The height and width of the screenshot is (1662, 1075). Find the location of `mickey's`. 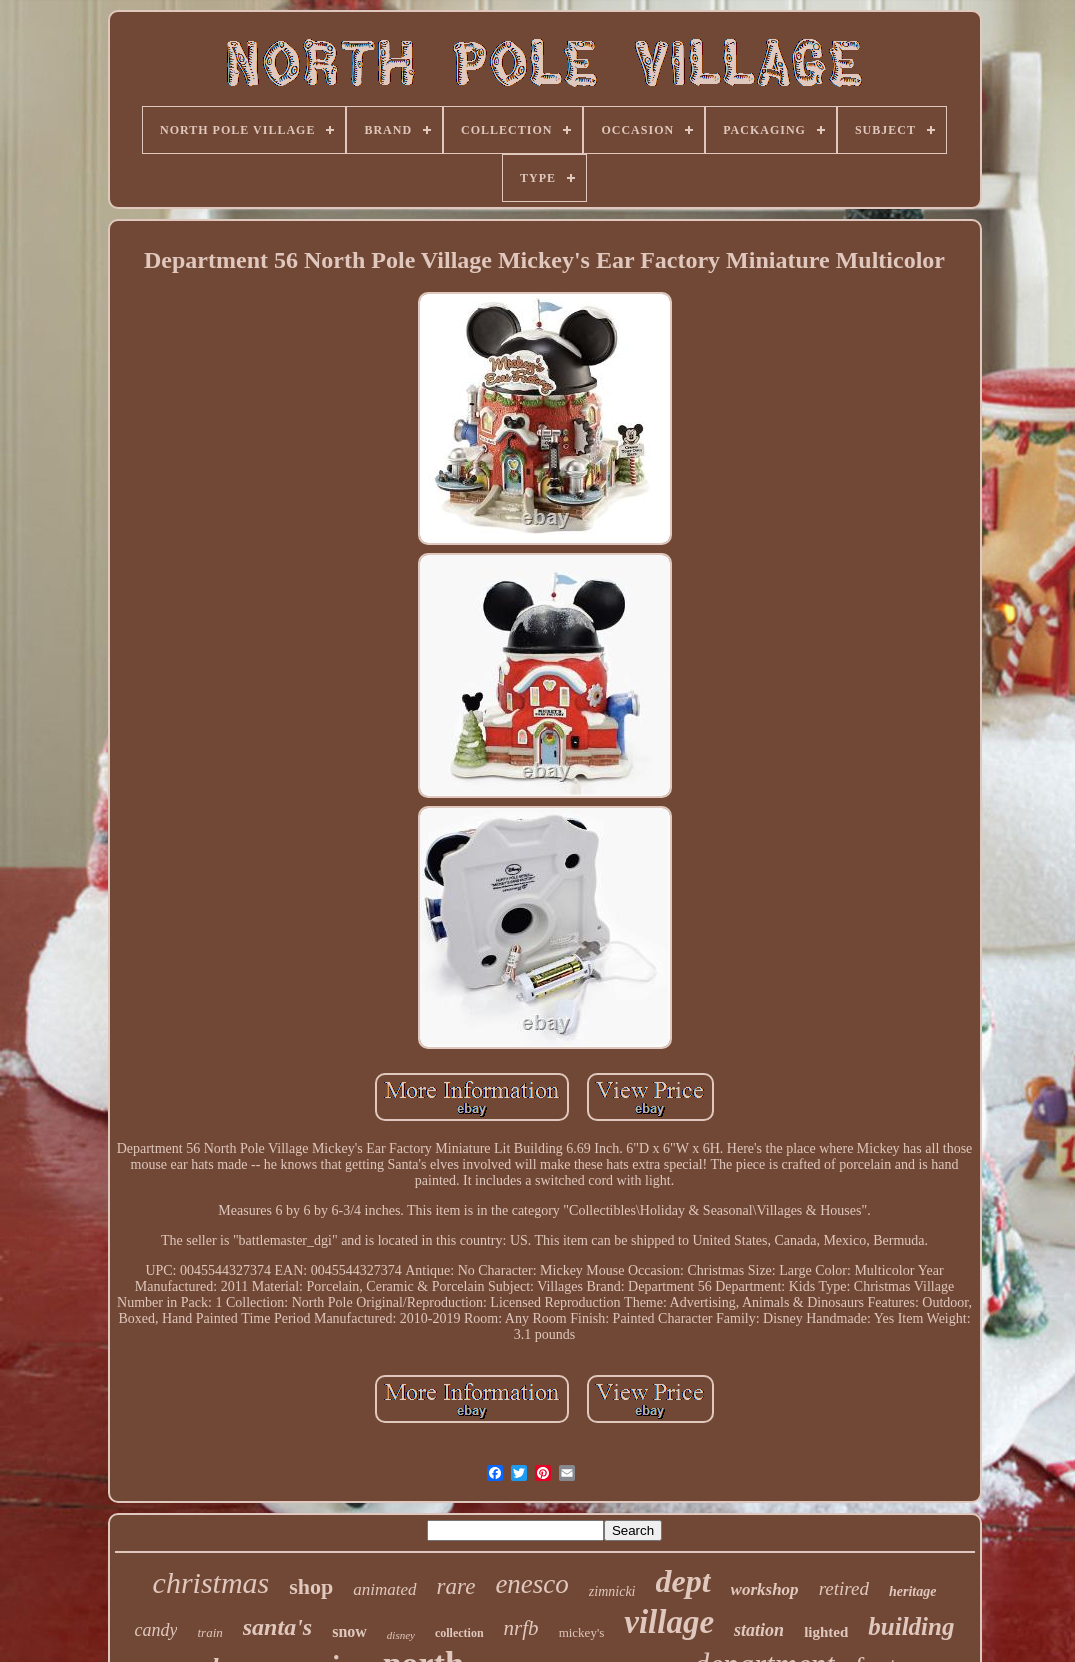

mickey's is located at coordinates (582, 1632).